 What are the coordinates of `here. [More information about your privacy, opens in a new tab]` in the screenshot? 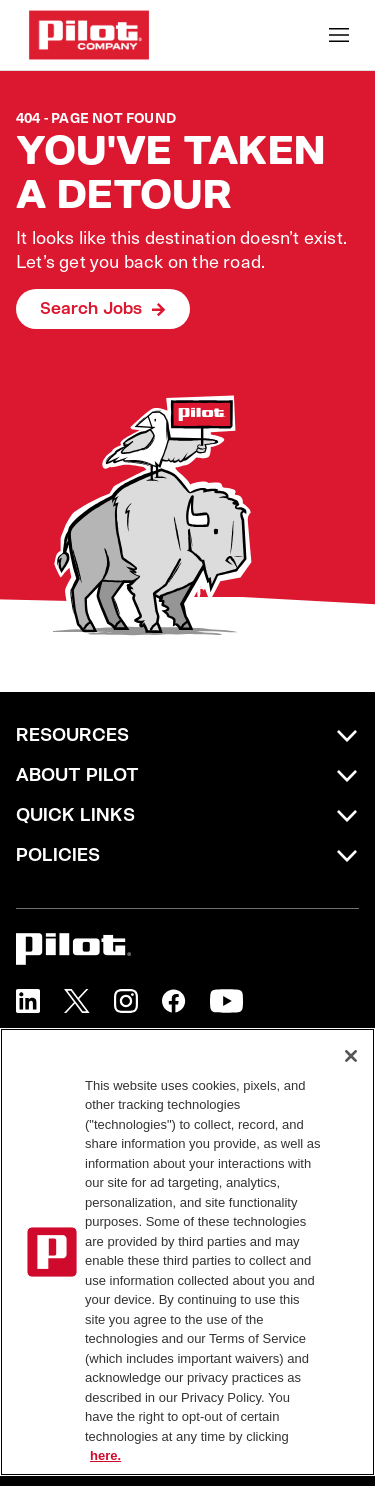 It's located at (105, 1455).